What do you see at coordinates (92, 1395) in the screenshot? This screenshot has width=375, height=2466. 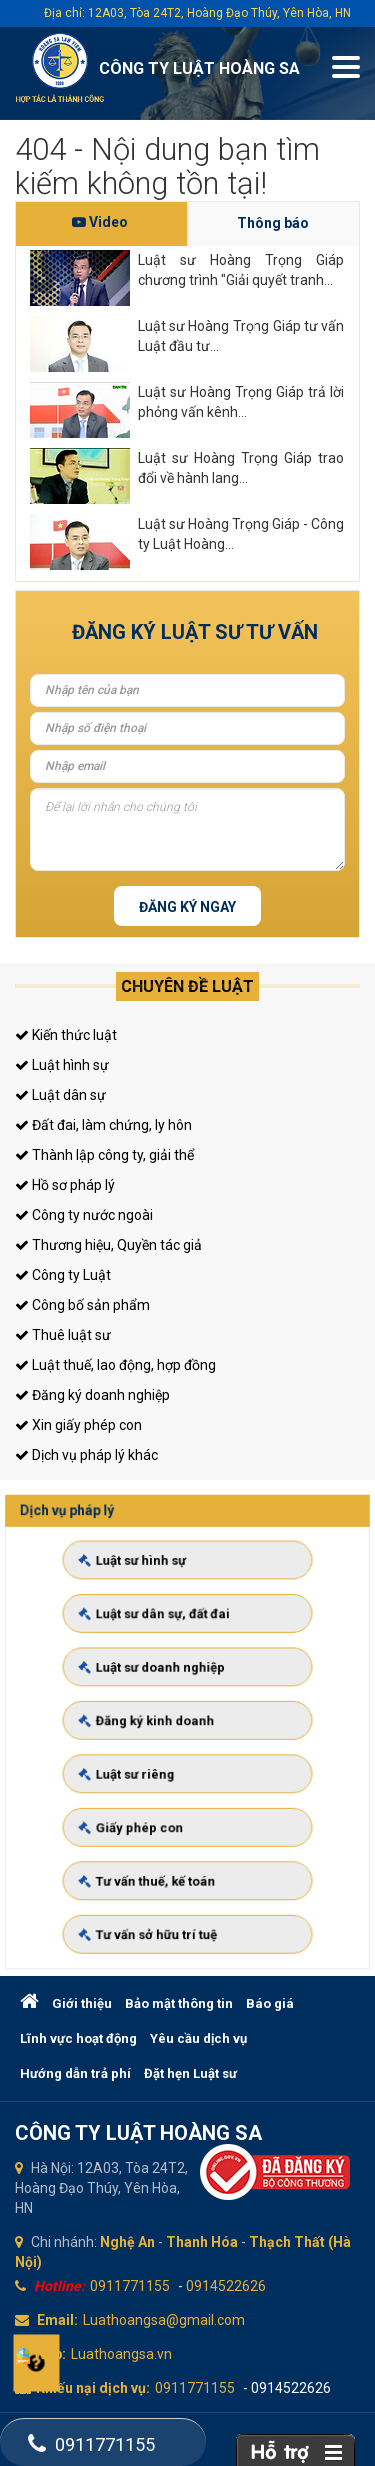 I see `Đăng ký doanh nghiệp` at bounding box center [92, 1395].